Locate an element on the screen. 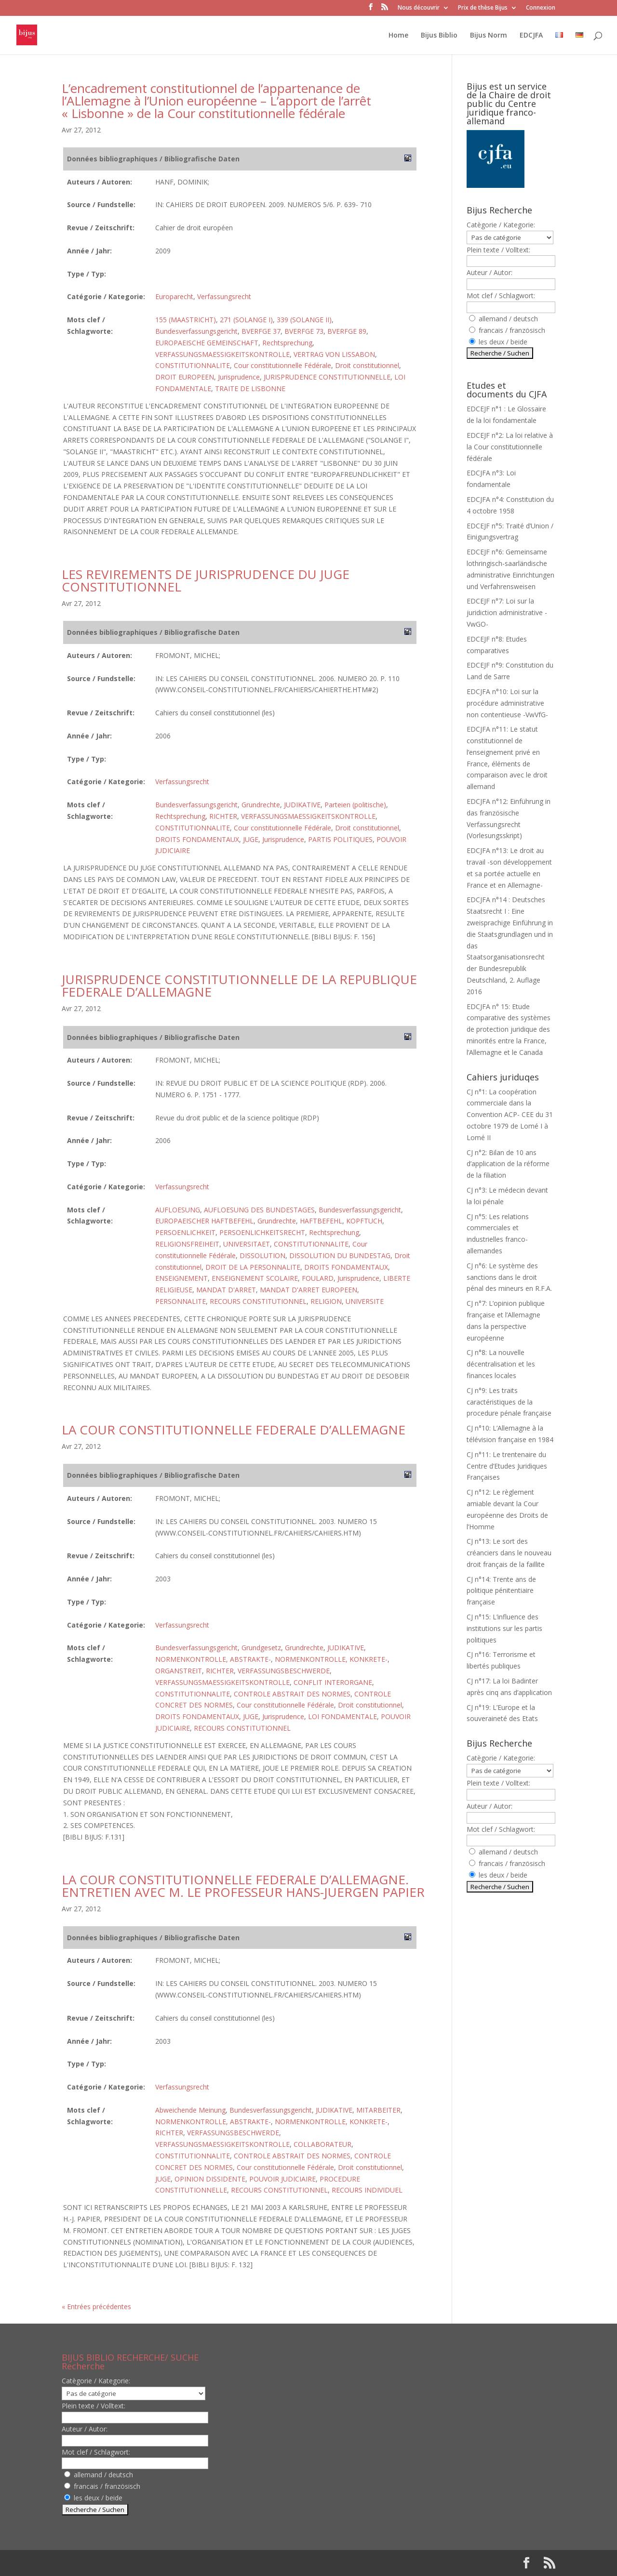 Image resolution: width=617 pixels, height=2576 pixels. DISSOLUTION is located at coordinates (262, 1255).